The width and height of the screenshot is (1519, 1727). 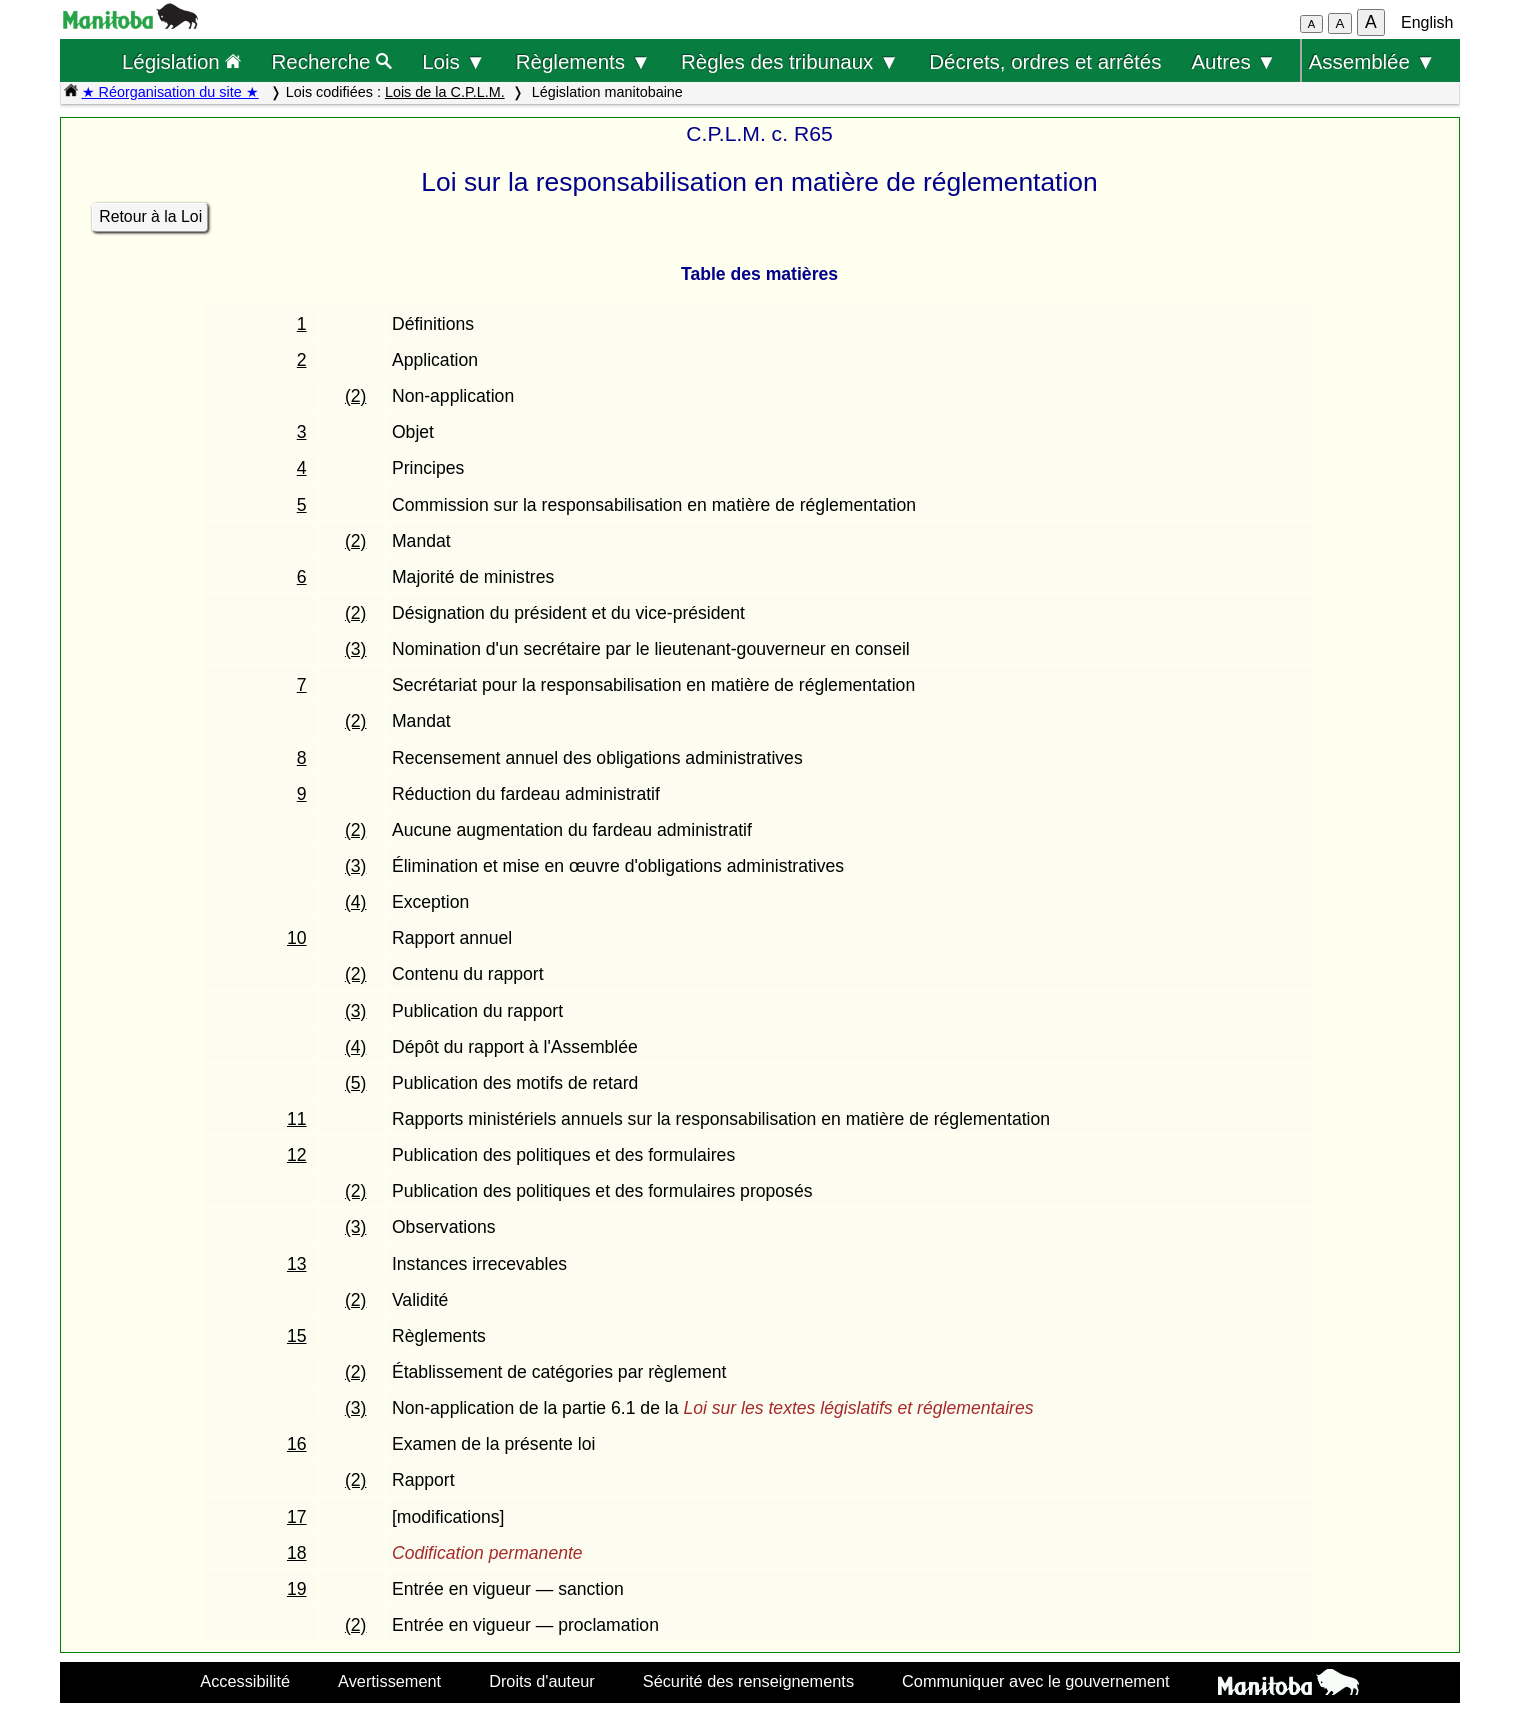 I want to click on Règles des tribunaux ▼, so click(x=790, y=61).